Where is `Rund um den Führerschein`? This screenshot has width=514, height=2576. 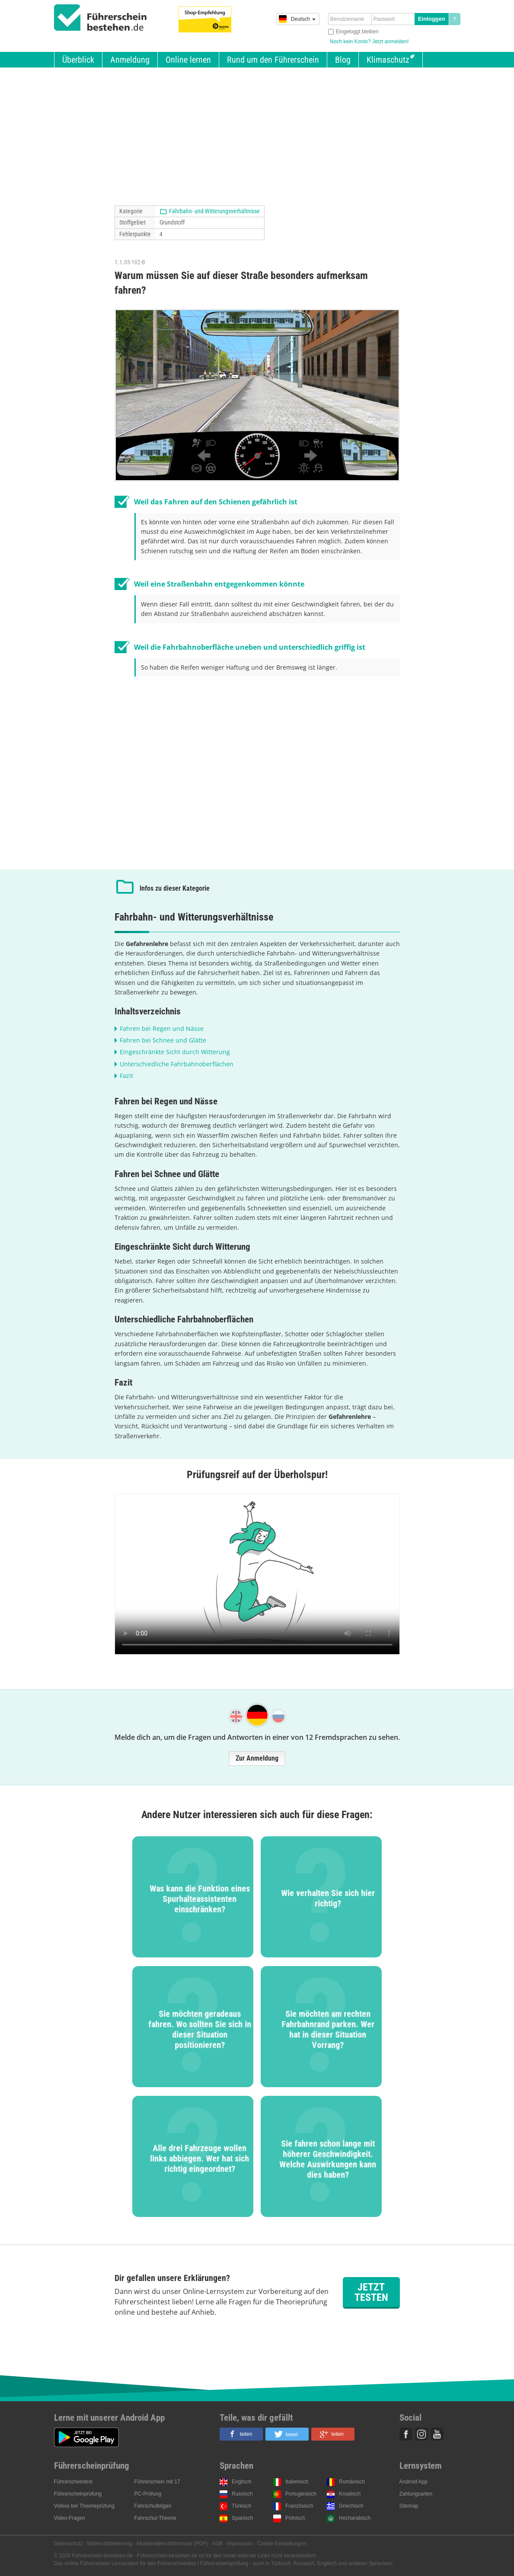 Rund um den Führerschein is located at coordinates (273, 60).